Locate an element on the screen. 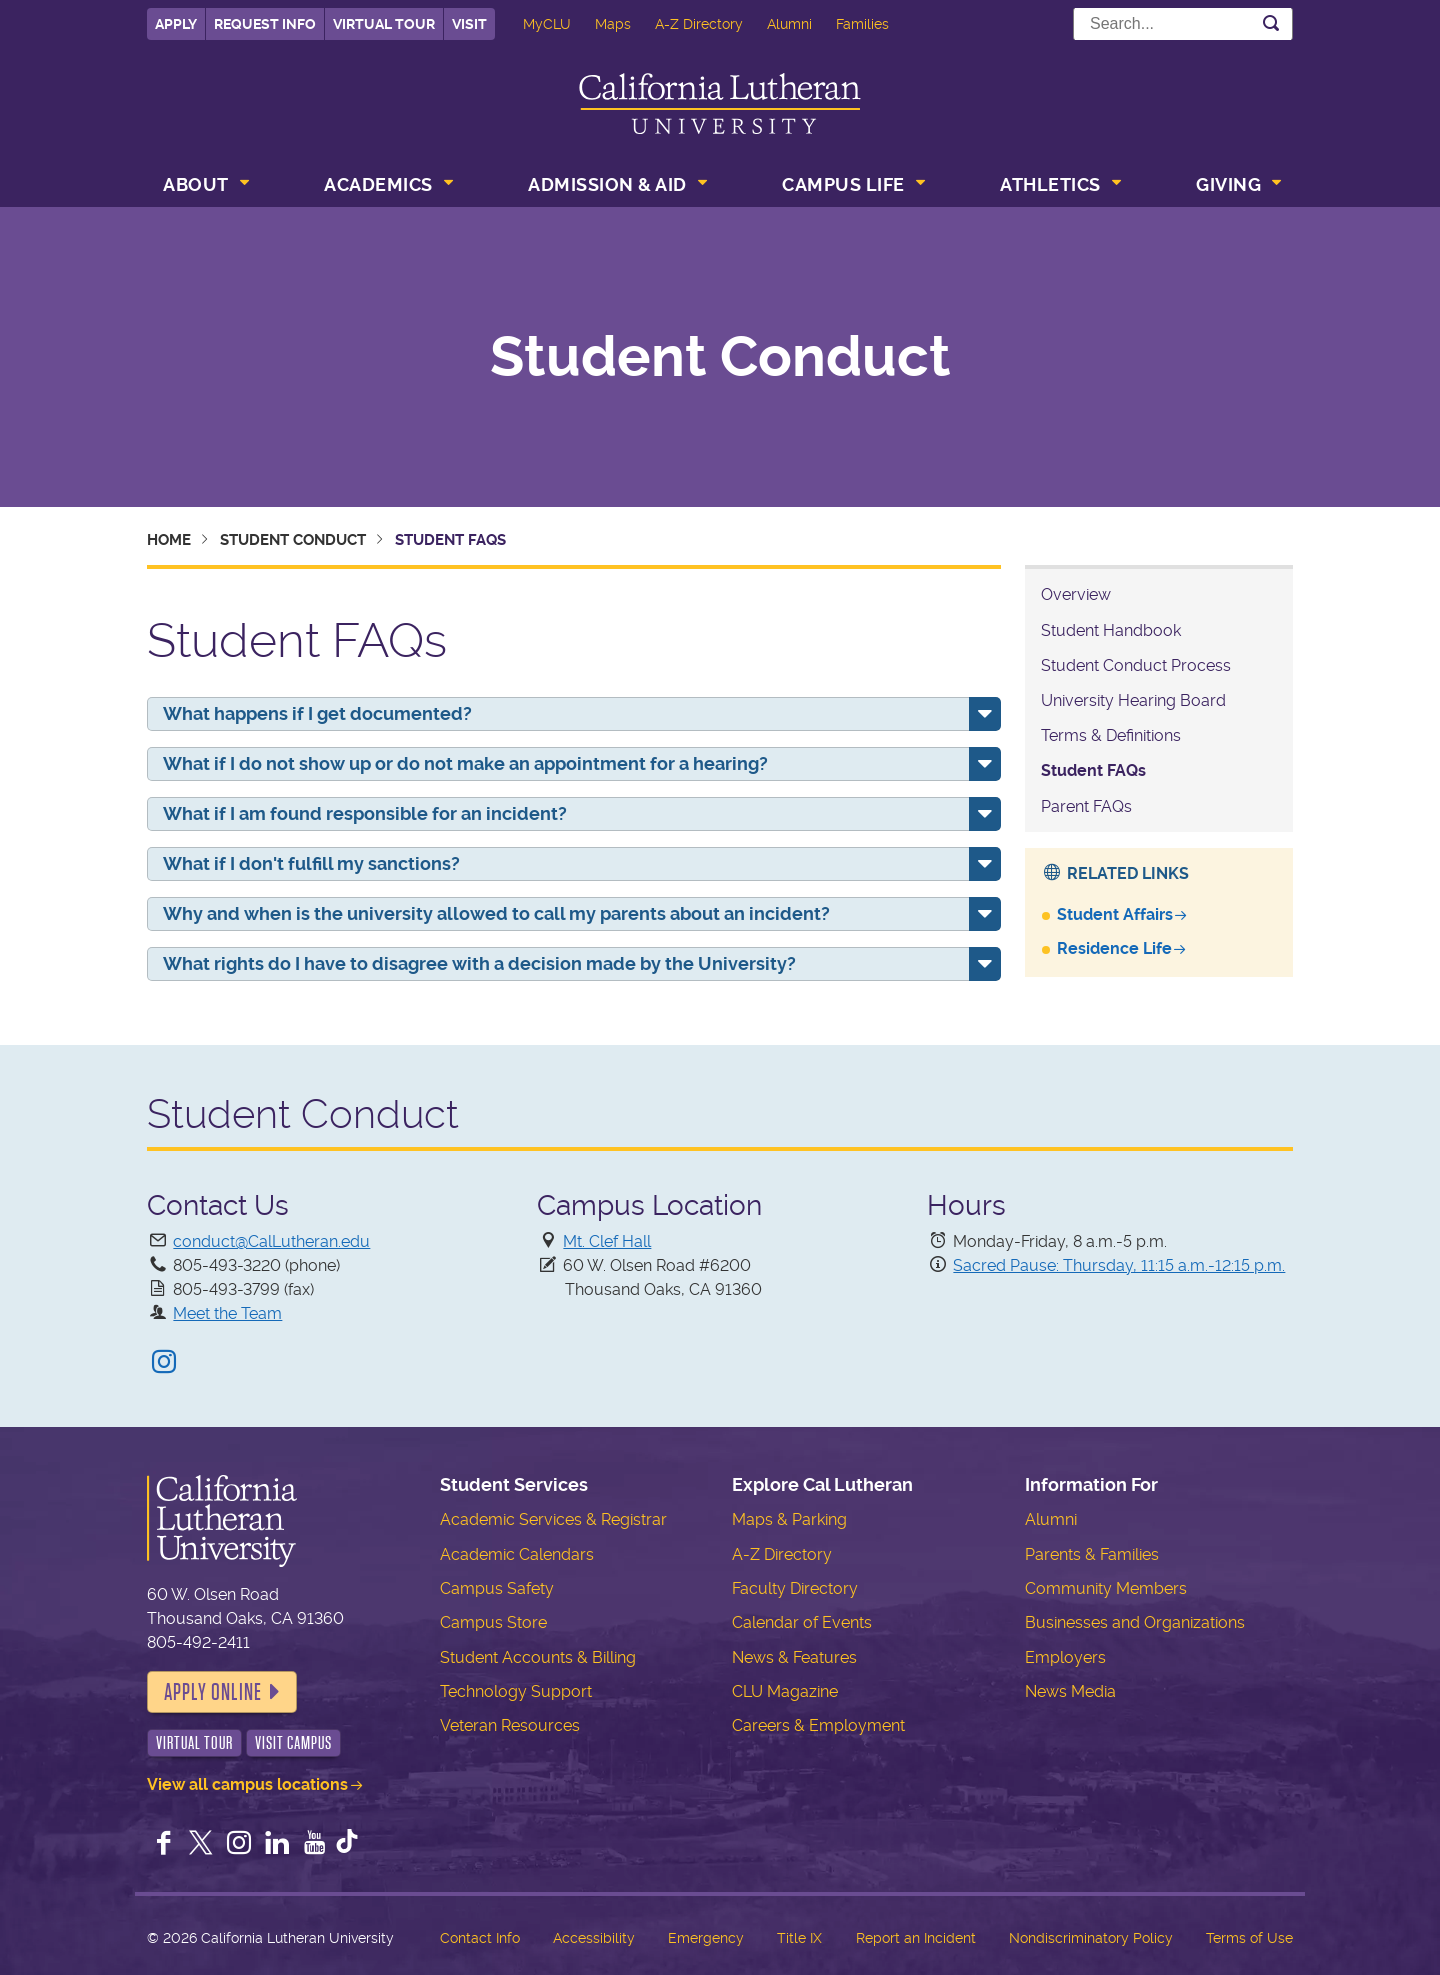 This screenshot has height=1975, width=1440. Admission & Aid is located at coordinates (607, 184).